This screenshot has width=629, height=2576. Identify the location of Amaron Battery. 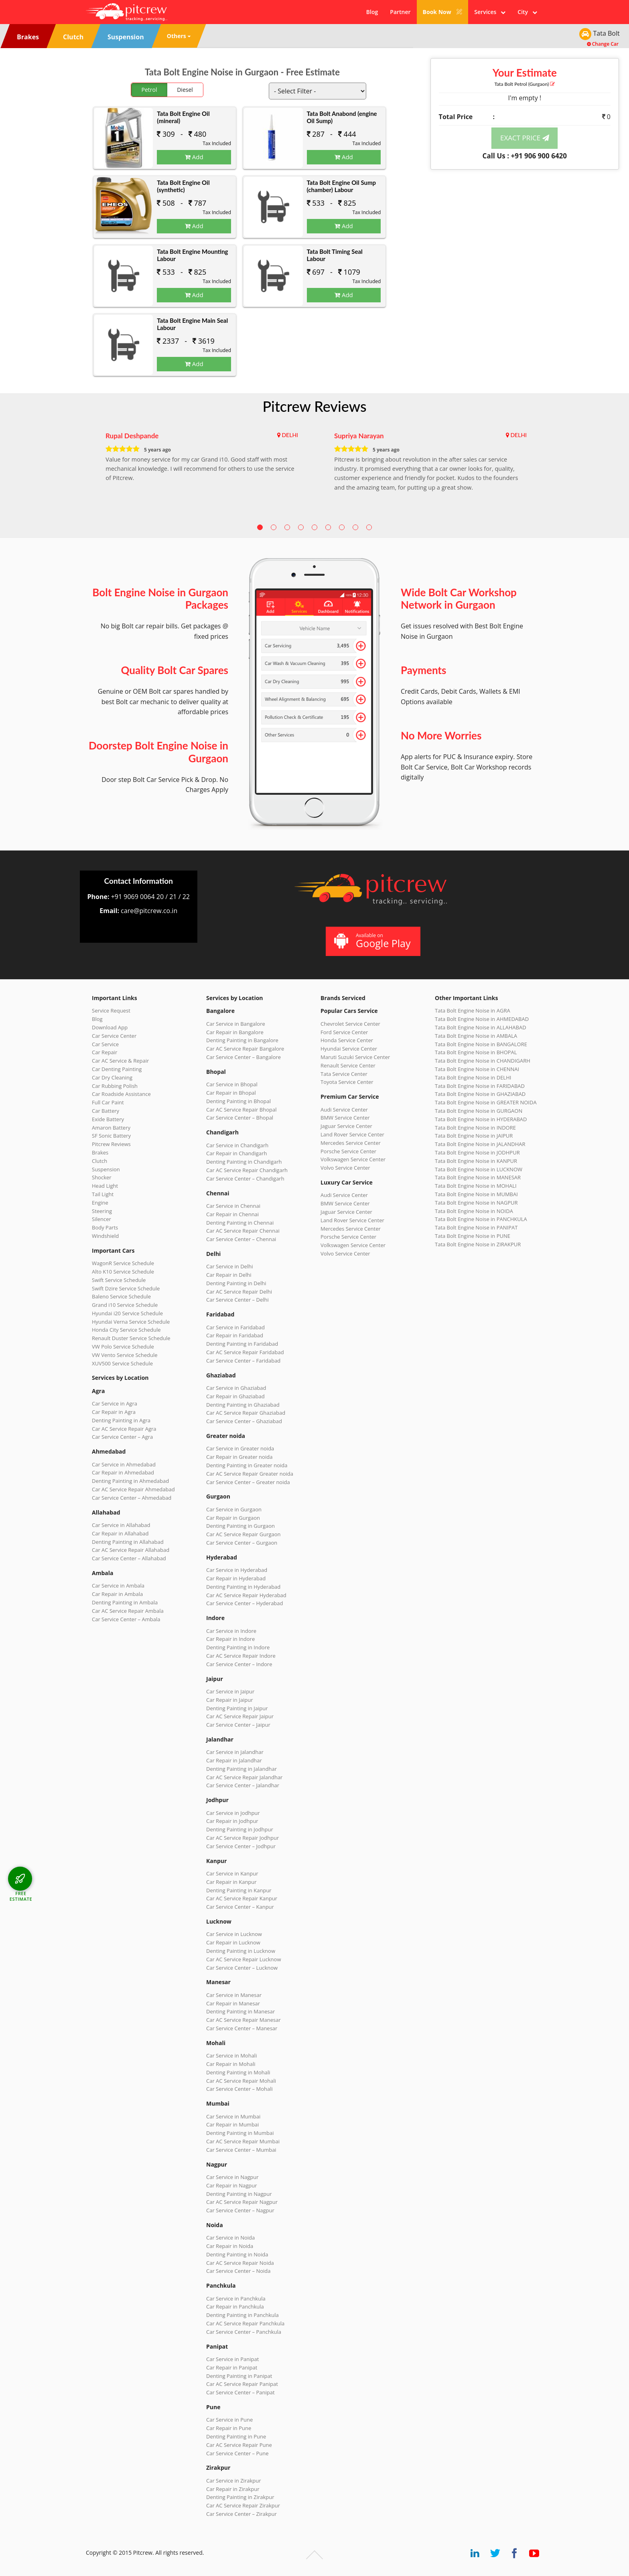
(111, 1127).